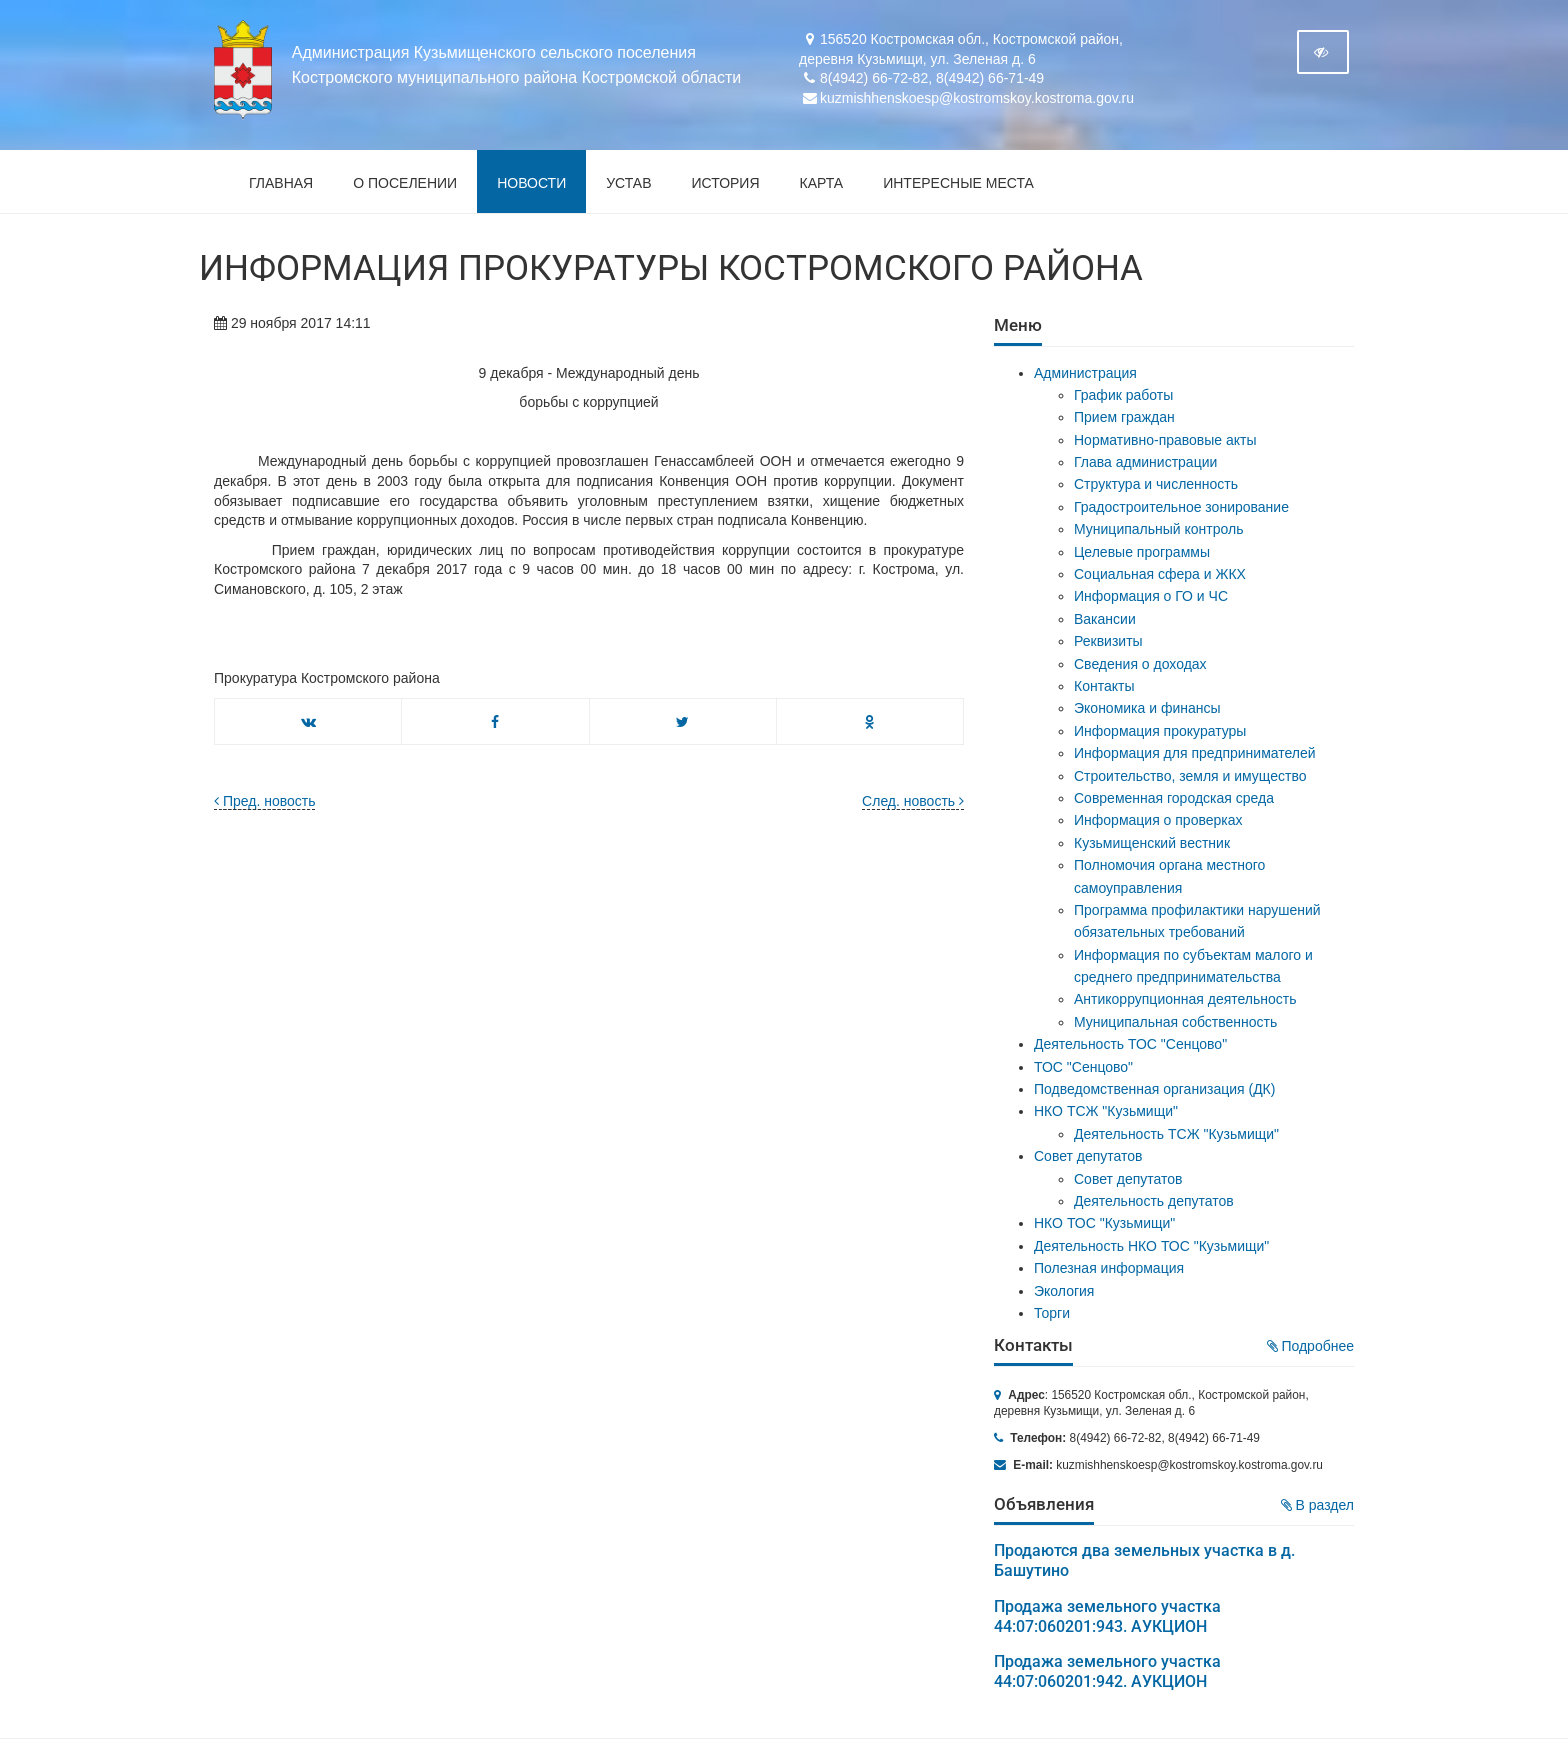  What do you see at coordinates (1156, 484) in the screenshot?
I see `Структура и численность` at bounding box center [1156, 484].